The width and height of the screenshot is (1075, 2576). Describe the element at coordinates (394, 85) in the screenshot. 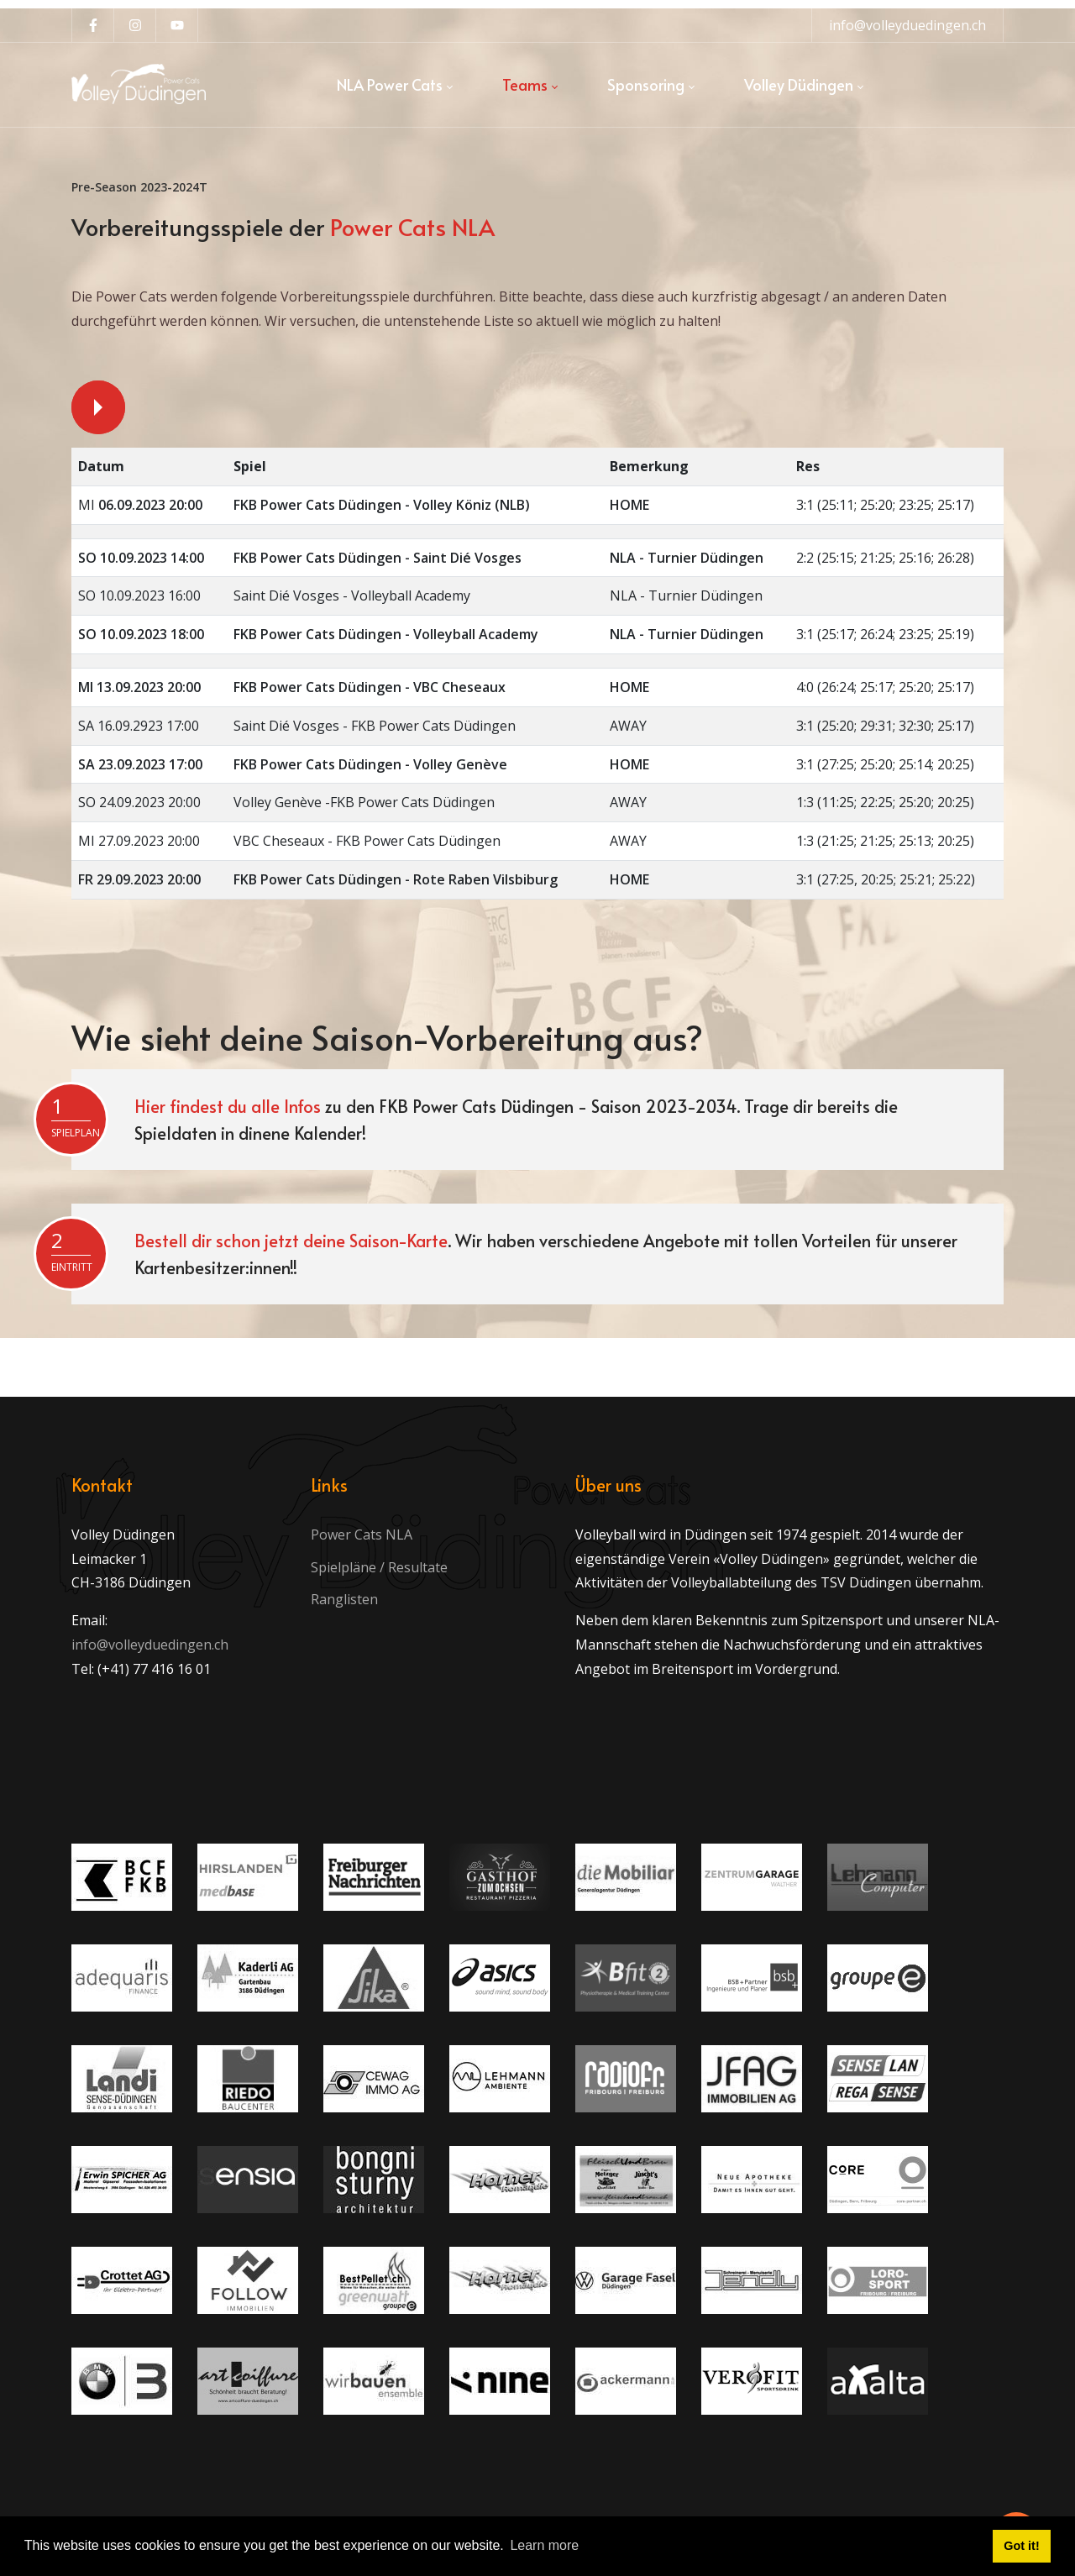

I see `[menuitem]` at that location.